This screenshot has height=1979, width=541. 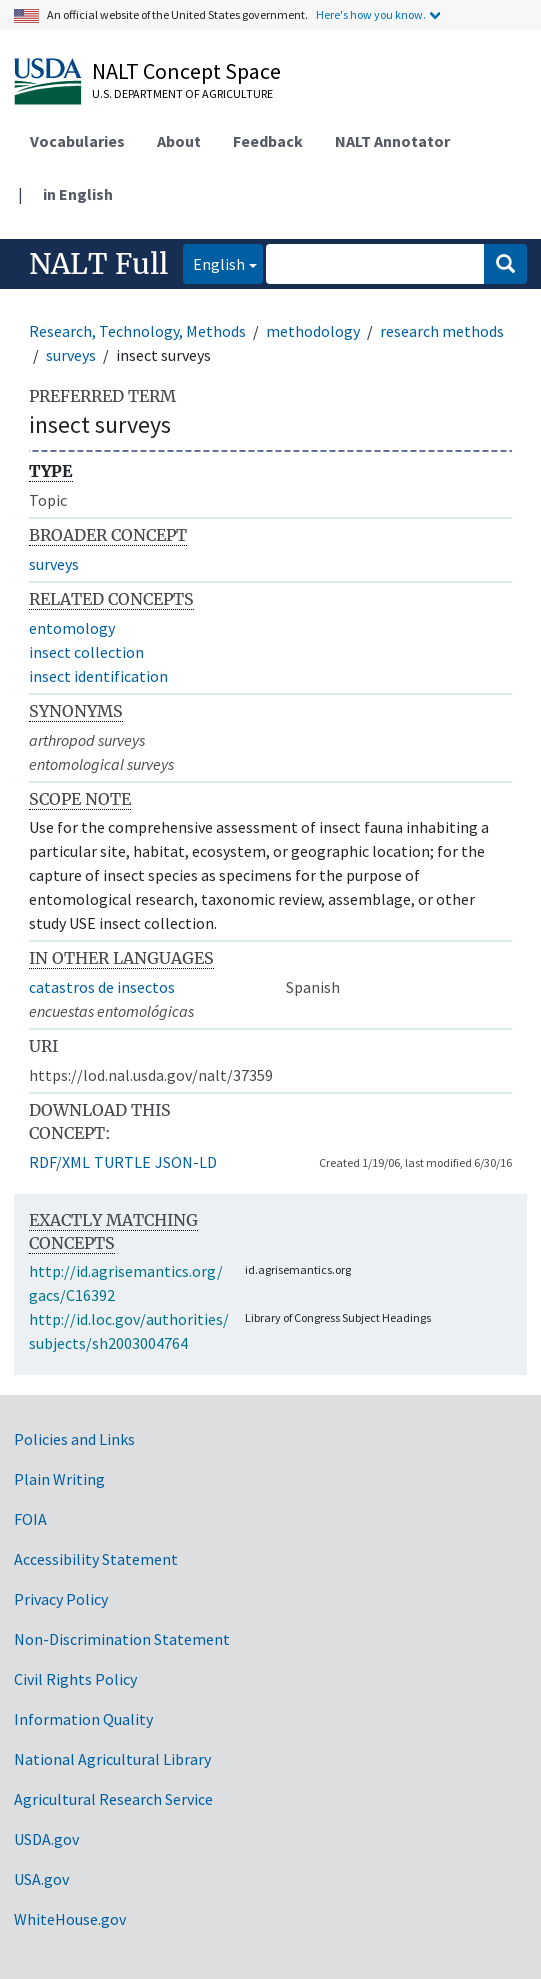 I want to click on English, so click(x=214, y=262).